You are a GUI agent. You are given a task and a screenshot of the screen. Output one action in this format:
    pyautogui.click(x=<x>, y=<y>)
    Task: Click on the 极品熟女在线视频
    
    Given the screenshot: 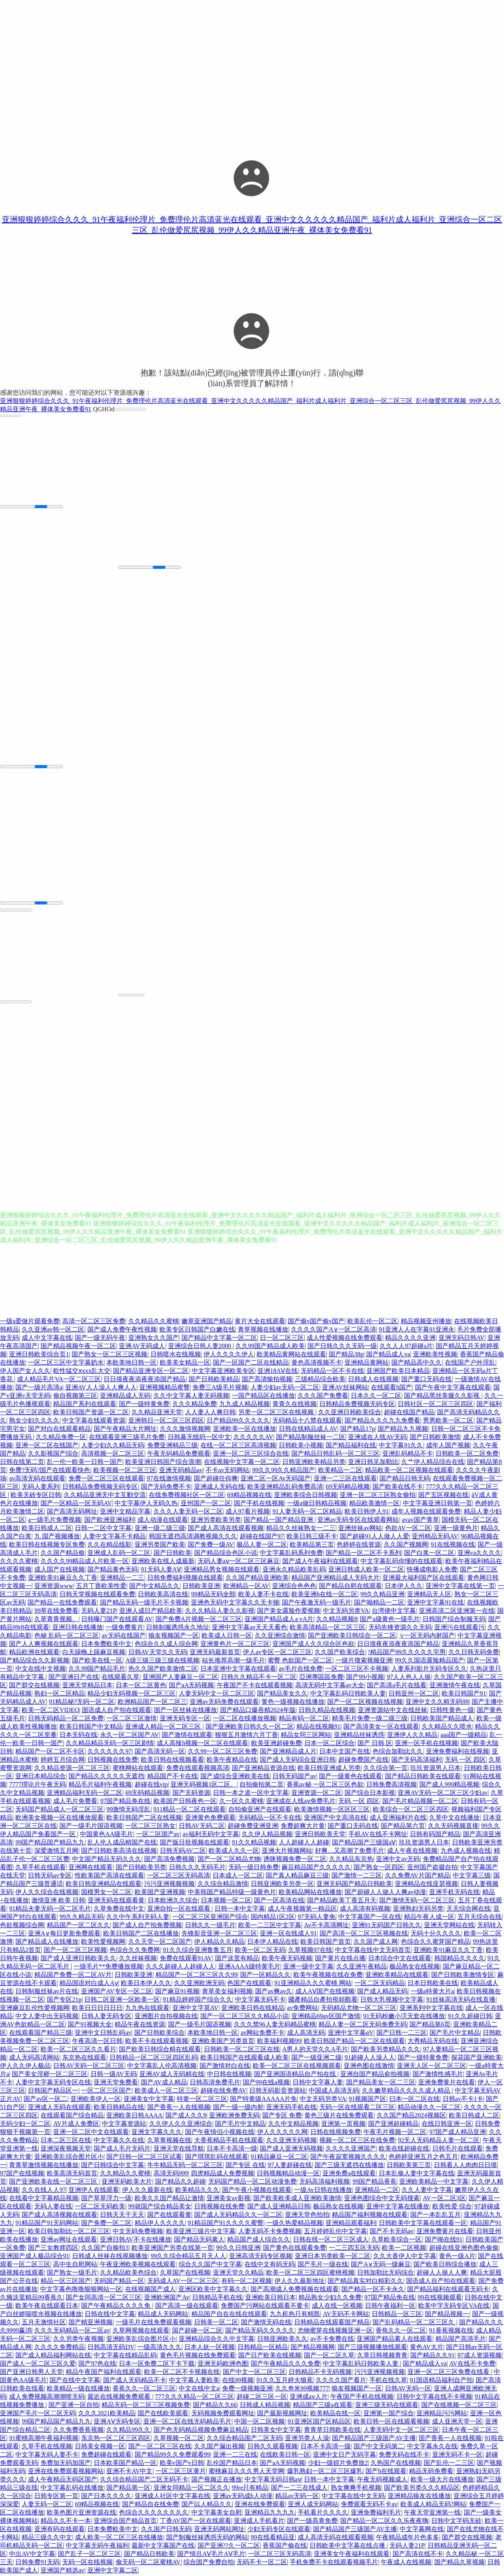 What is the action you would take?
    pyautogui.click(x=414, y=1967)
    